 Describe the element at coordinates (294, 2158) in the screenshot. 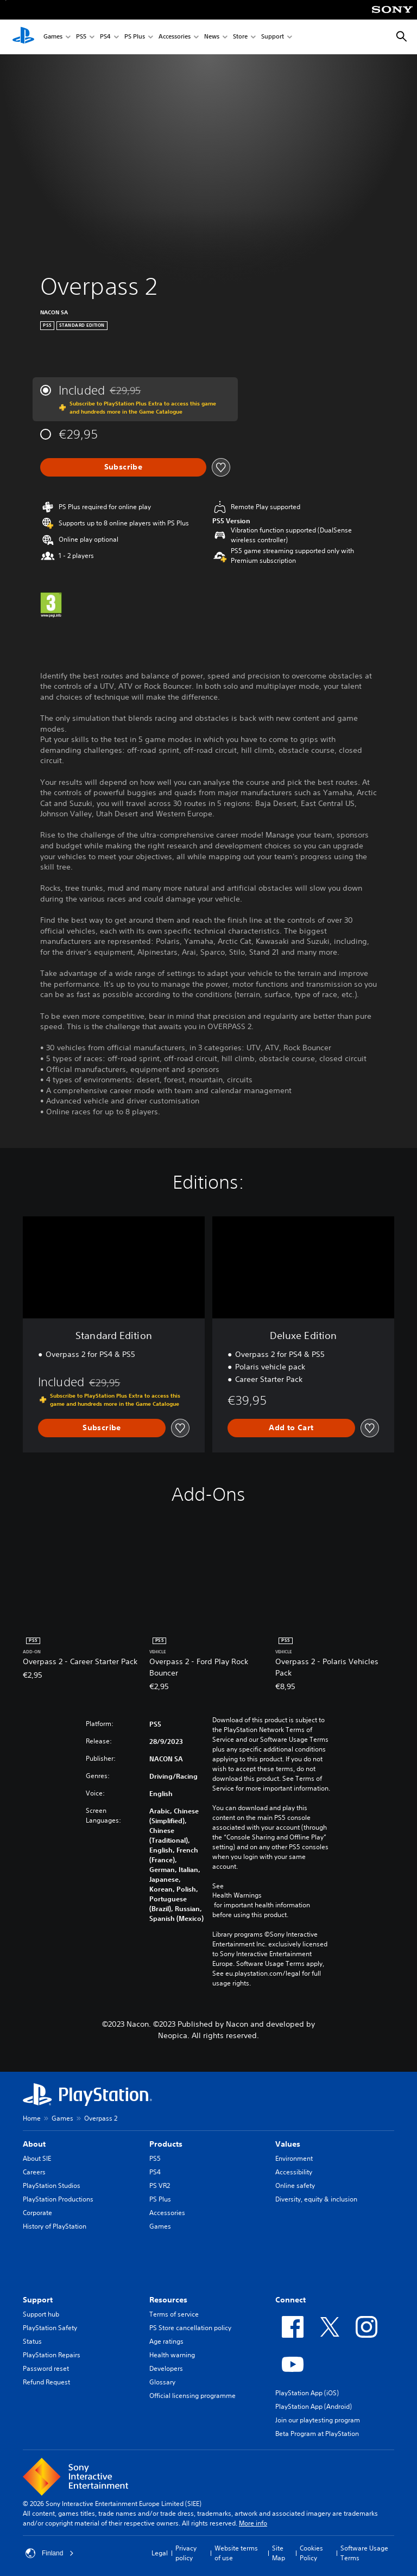

I see `Environment` at that location.